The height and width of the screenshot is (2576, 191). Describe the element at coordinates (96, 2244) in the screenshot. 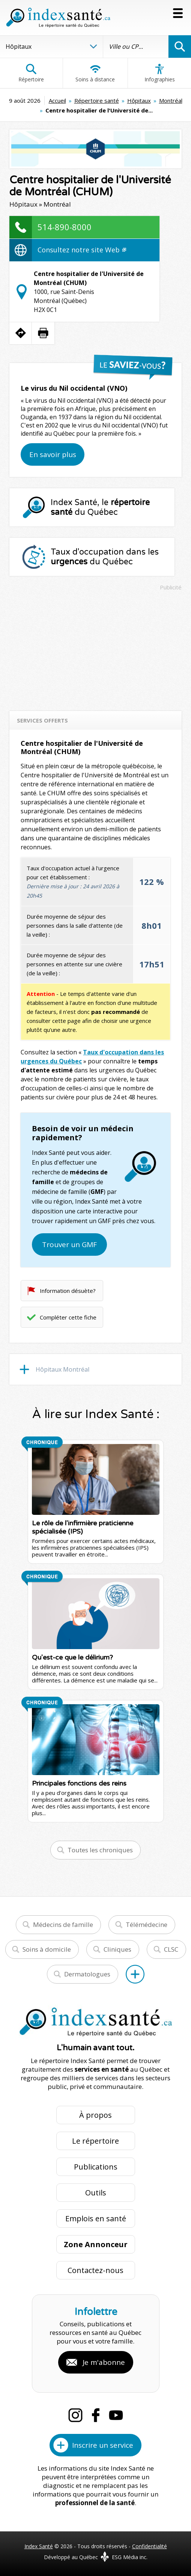

I see `Zone Annonceur` at that location.